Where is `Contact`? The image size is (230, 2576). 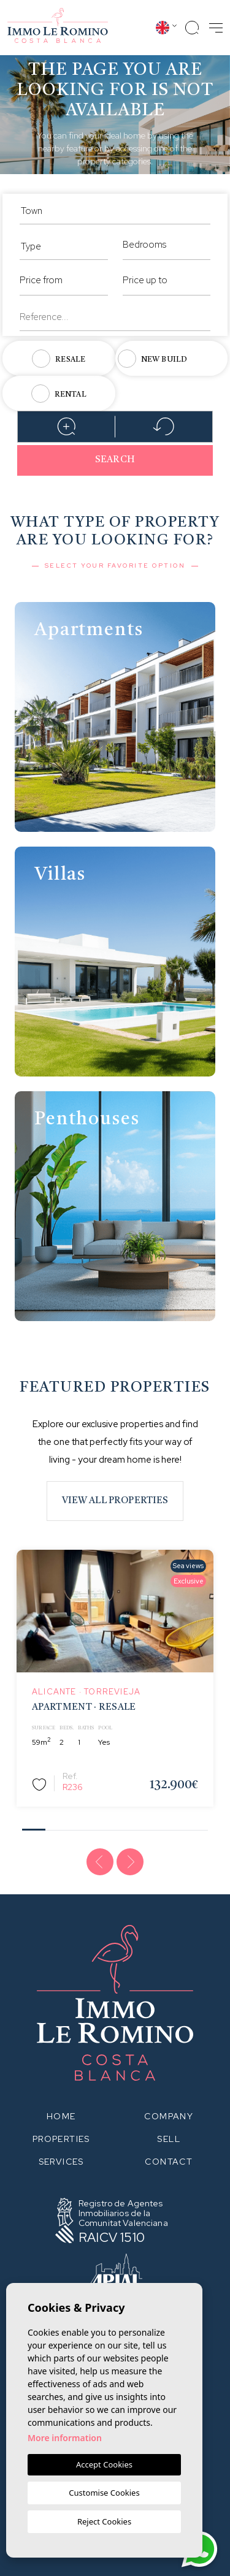 Contact is located at coordinates (169, 2161).